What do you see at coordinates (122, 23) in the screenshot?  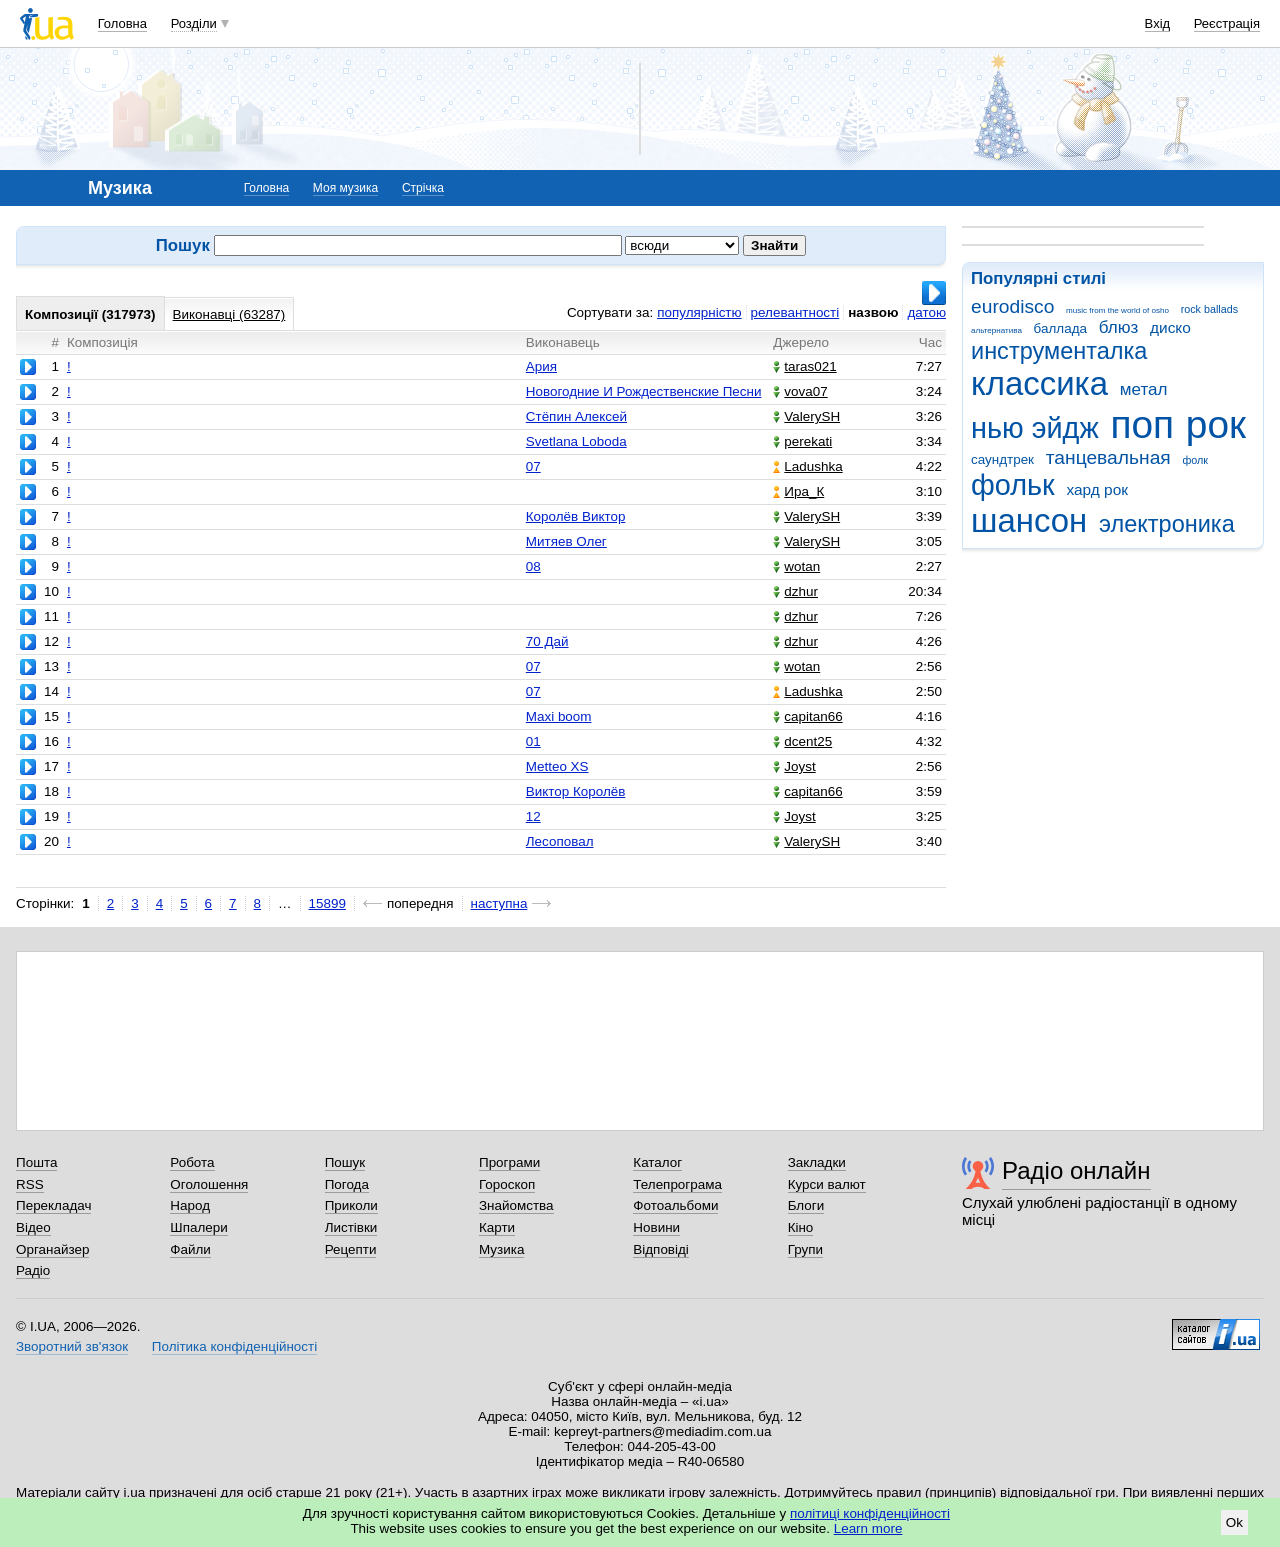 I see `Головна` at bounding box center [122, 23].